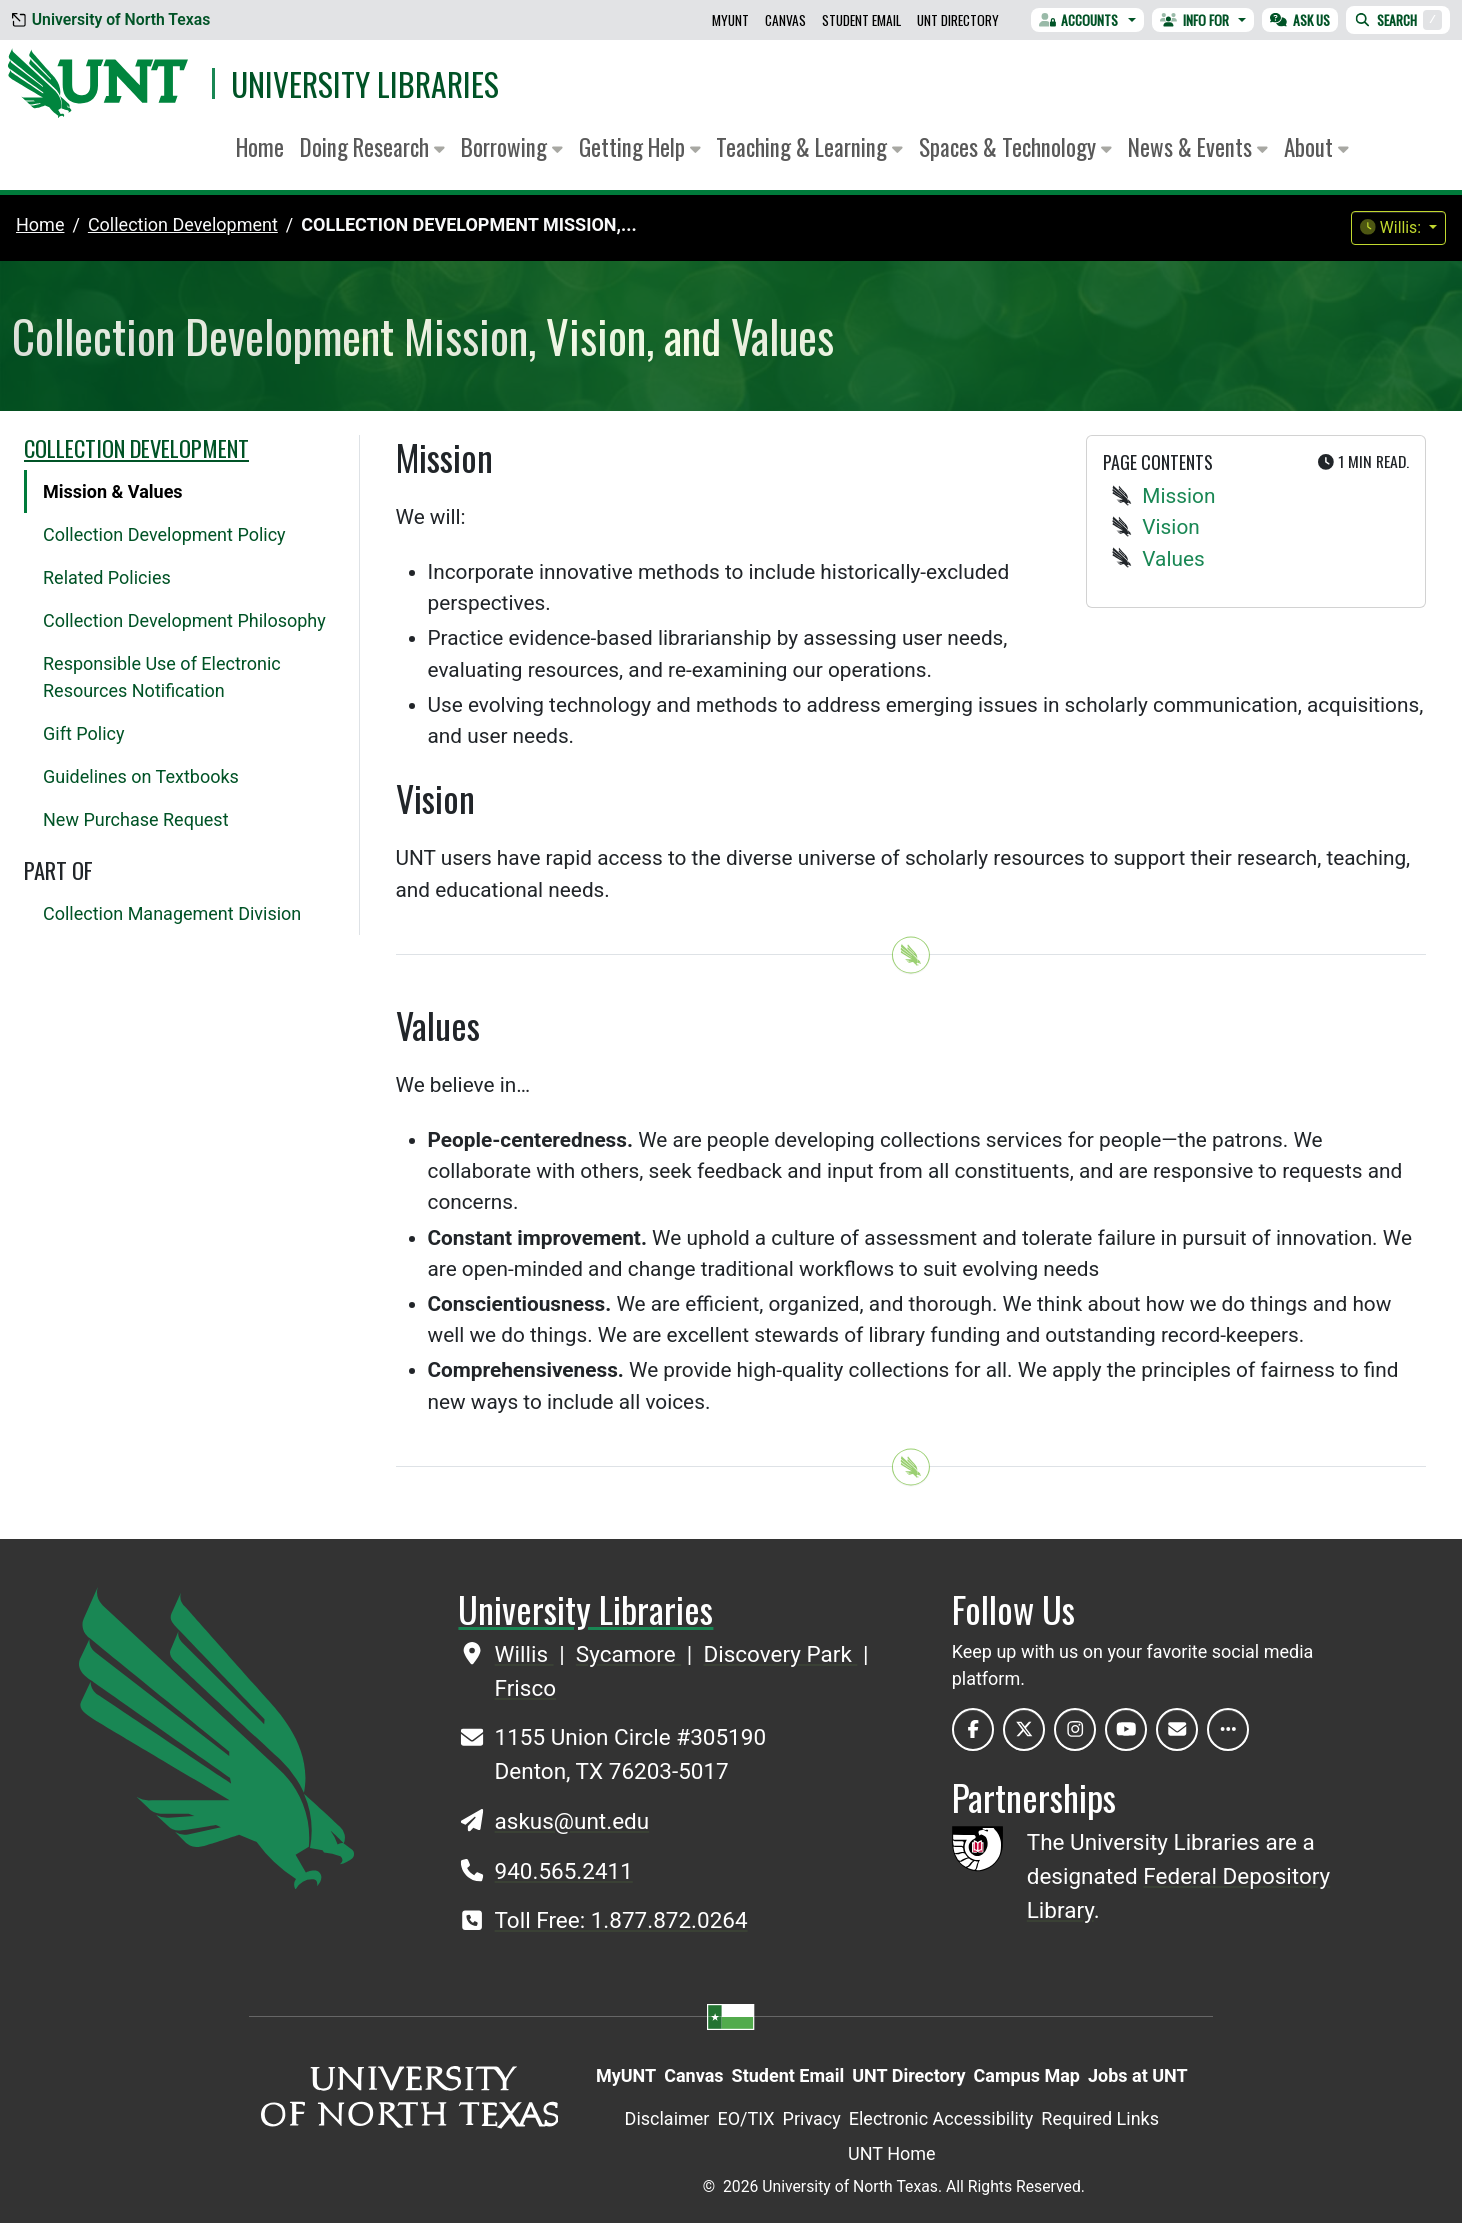 This screenshot has width=1462, height=2223. I want to click on Collection Development Mission,..., so click(468, 224).